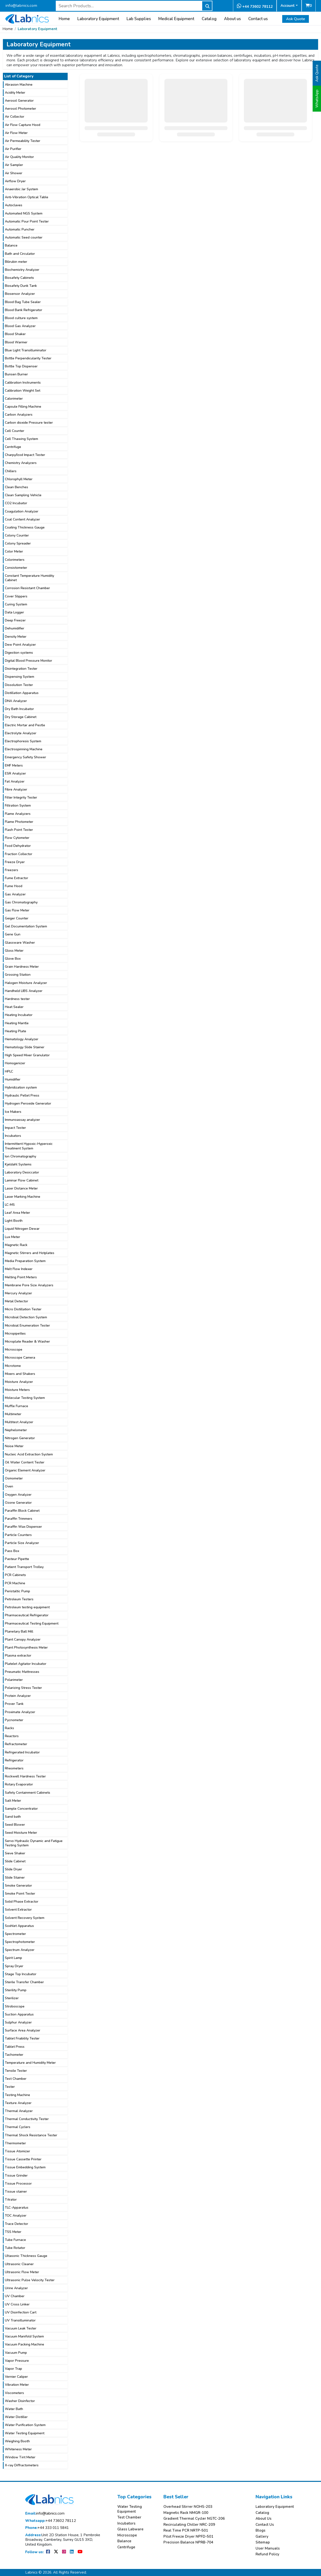  I want to click on Vacuum Pump, so click(16, 2352).